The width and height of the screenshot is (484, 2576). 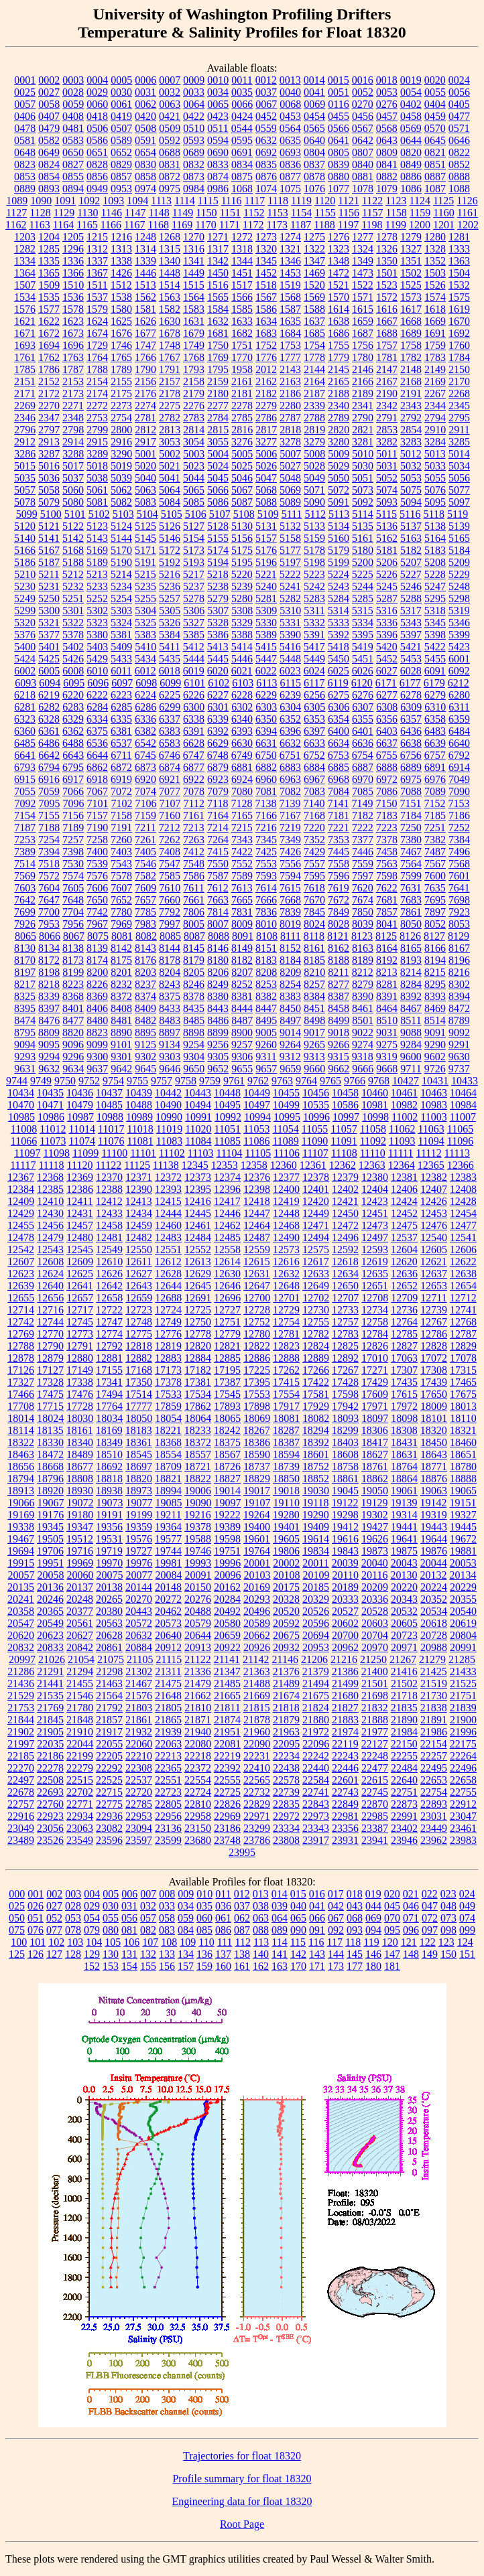 I want to click on 5115, so click(x=386, y=514).